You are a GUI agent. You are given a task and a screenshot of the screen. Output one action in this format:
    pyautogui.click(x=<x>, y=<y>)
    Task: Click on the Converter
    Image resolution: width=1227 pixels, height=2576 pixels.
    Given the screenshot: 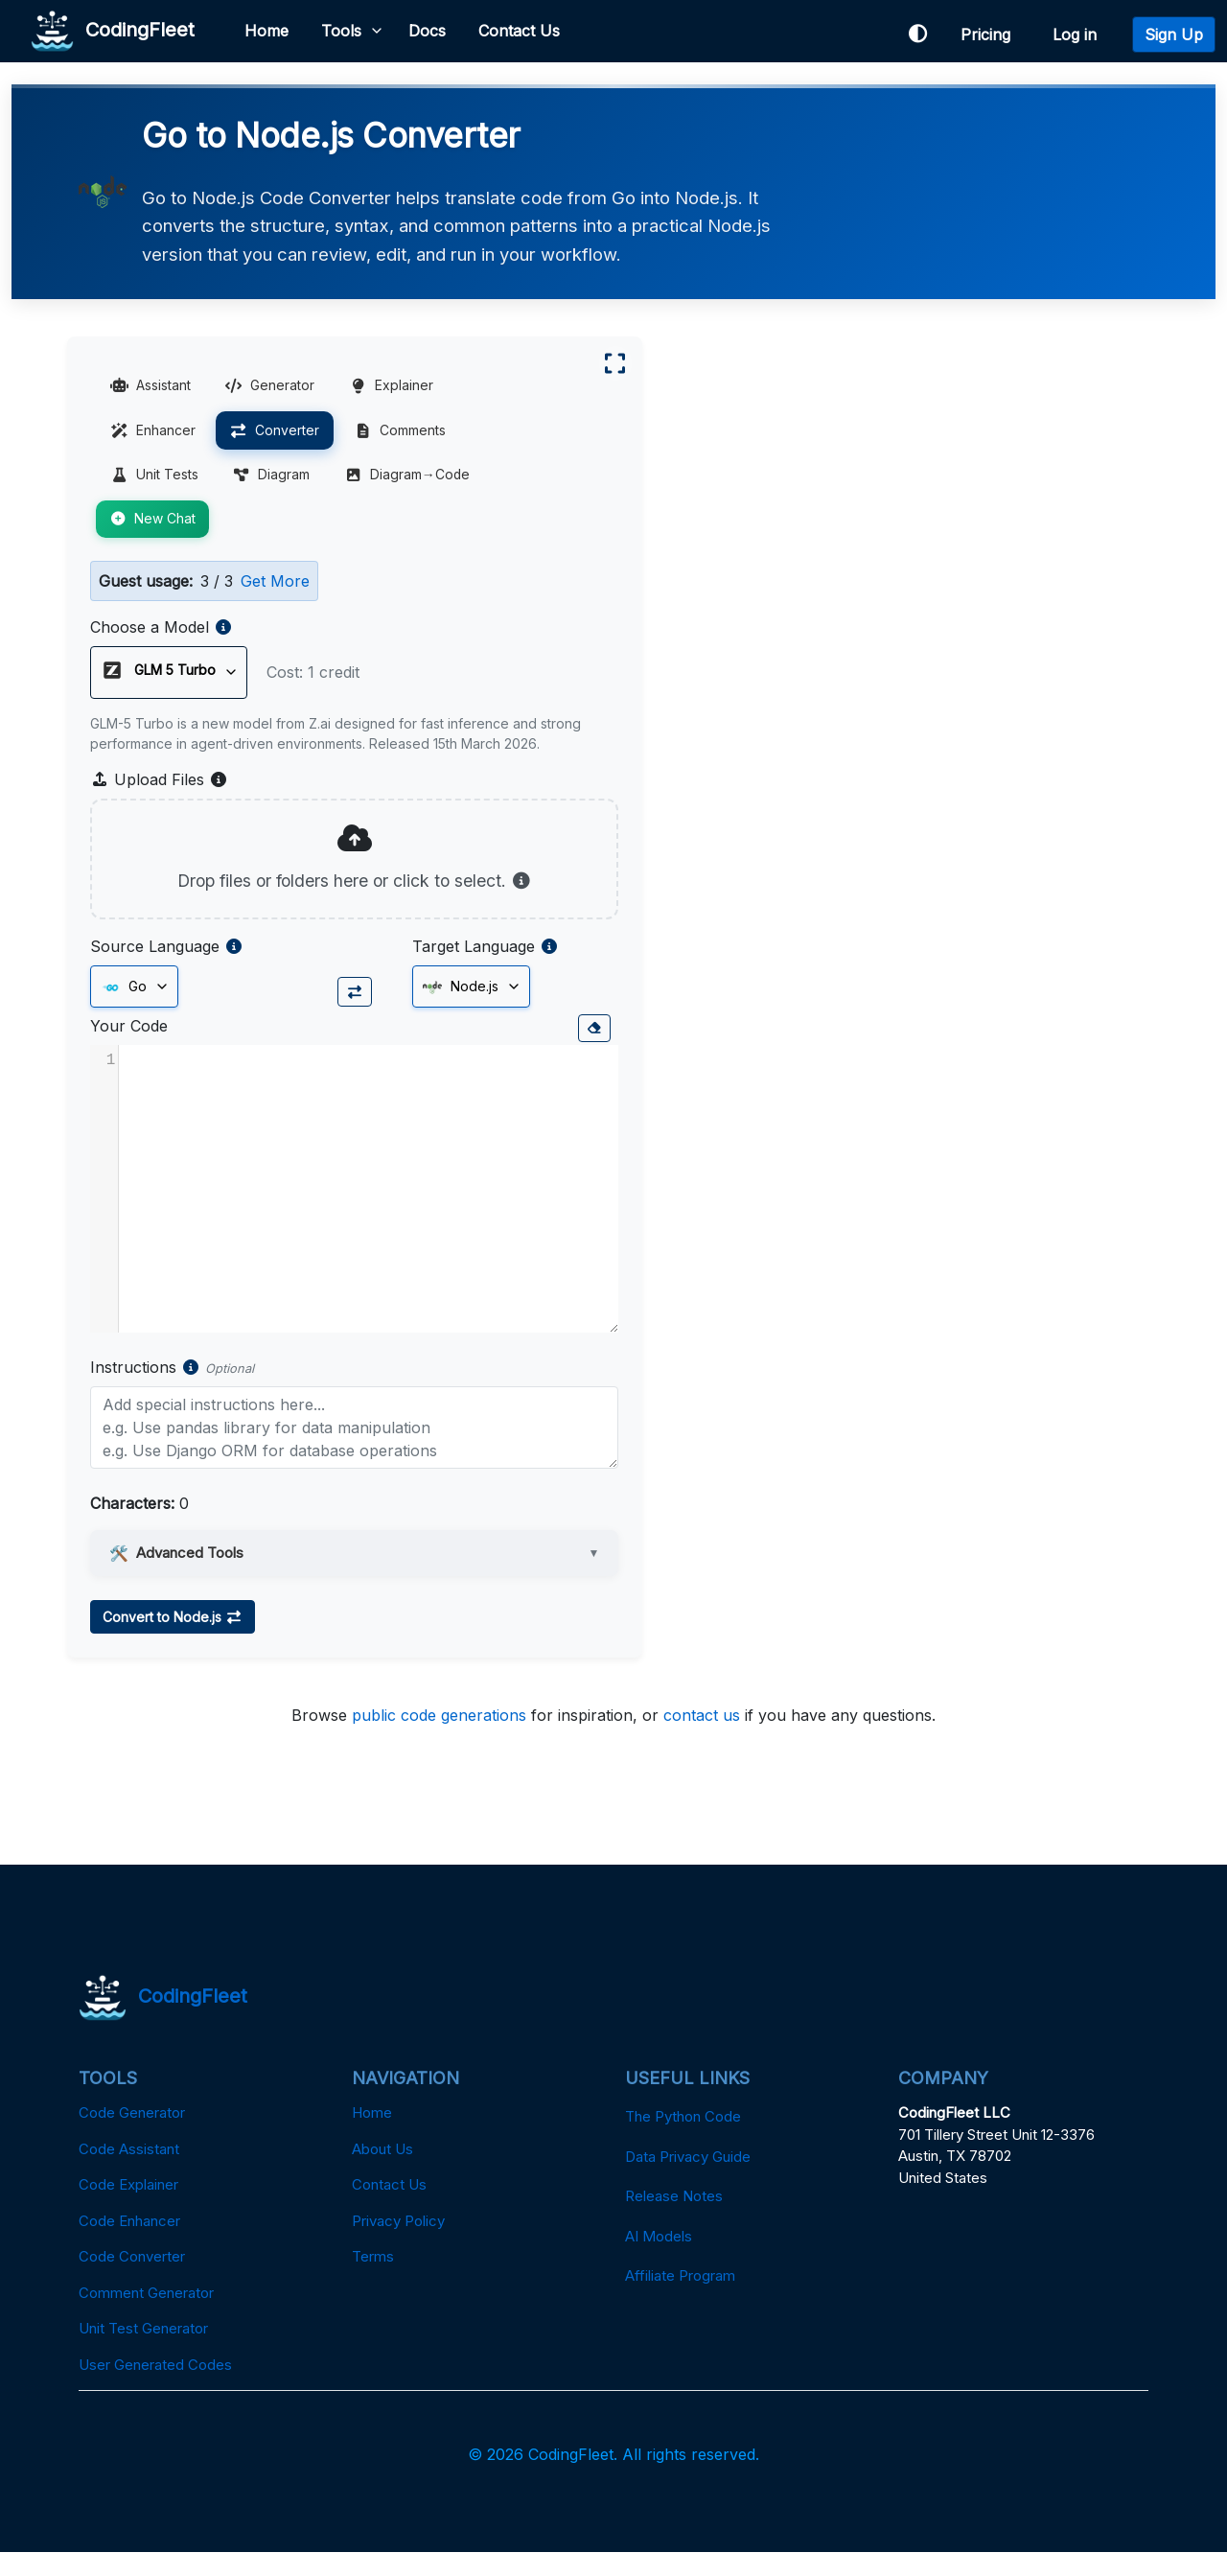 What is the action you would take?
    pyautogui.click(x=276, y=433)
    